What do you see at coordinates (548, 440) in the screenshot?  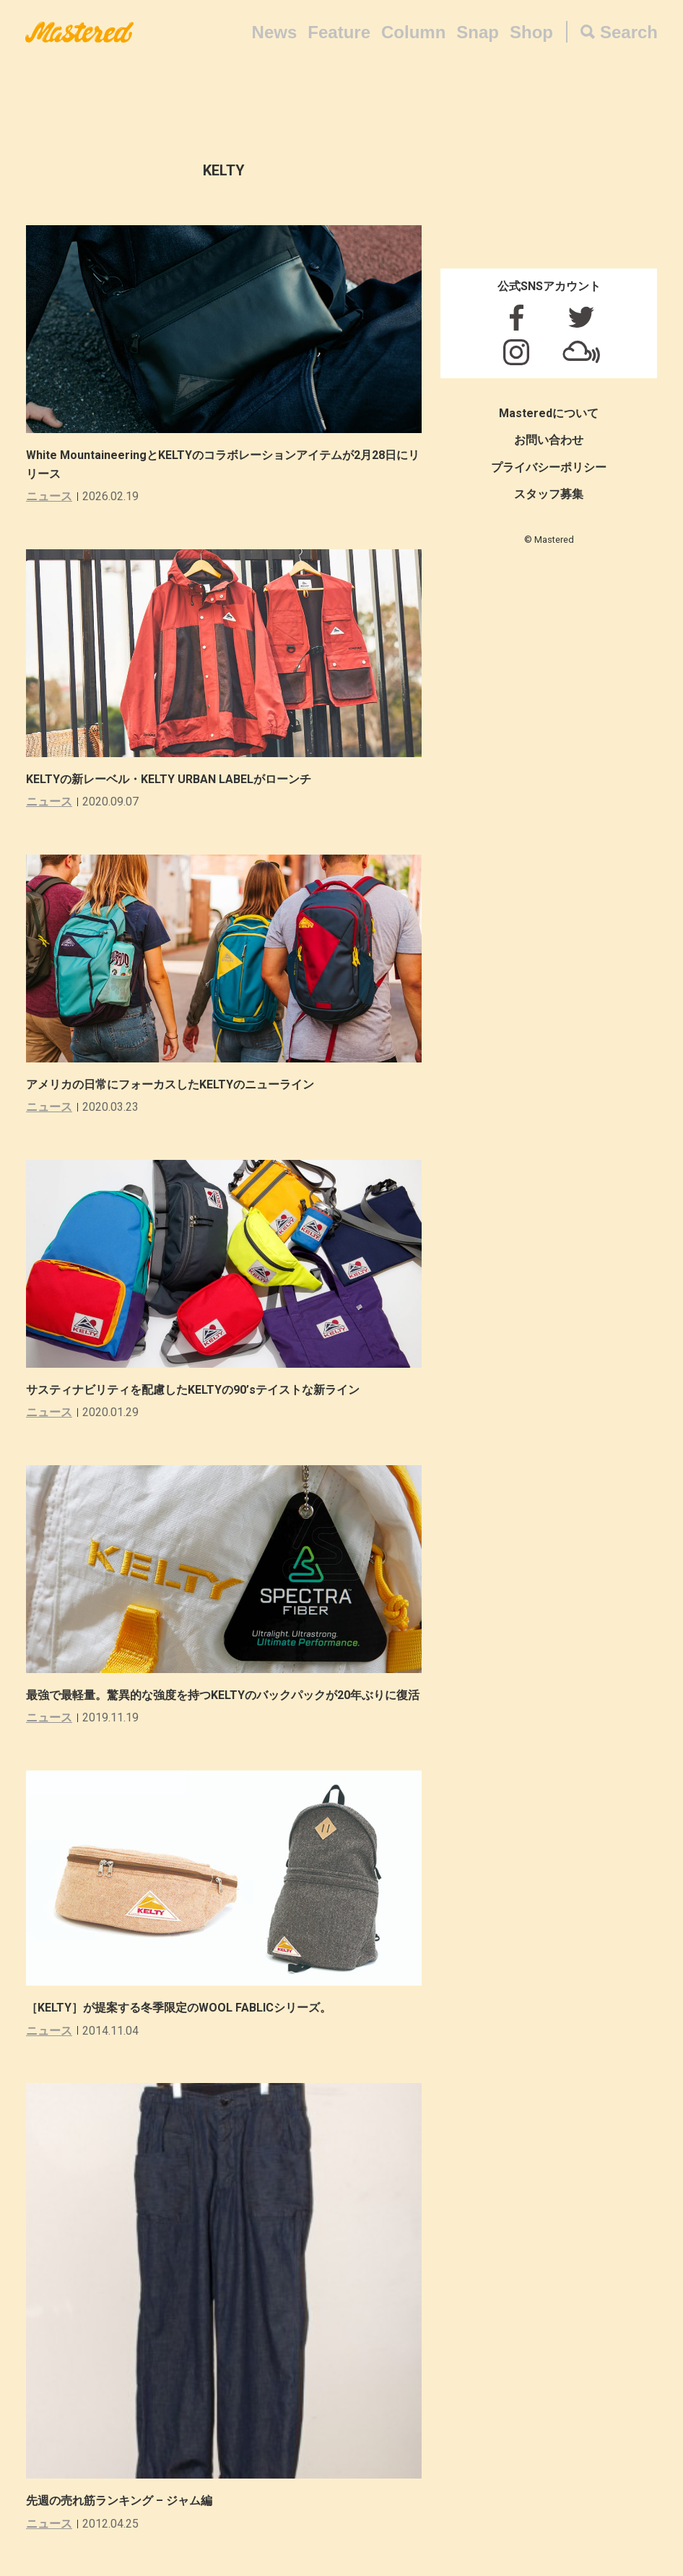 I see `お問い合わせ` at bounding box center [548, 440].